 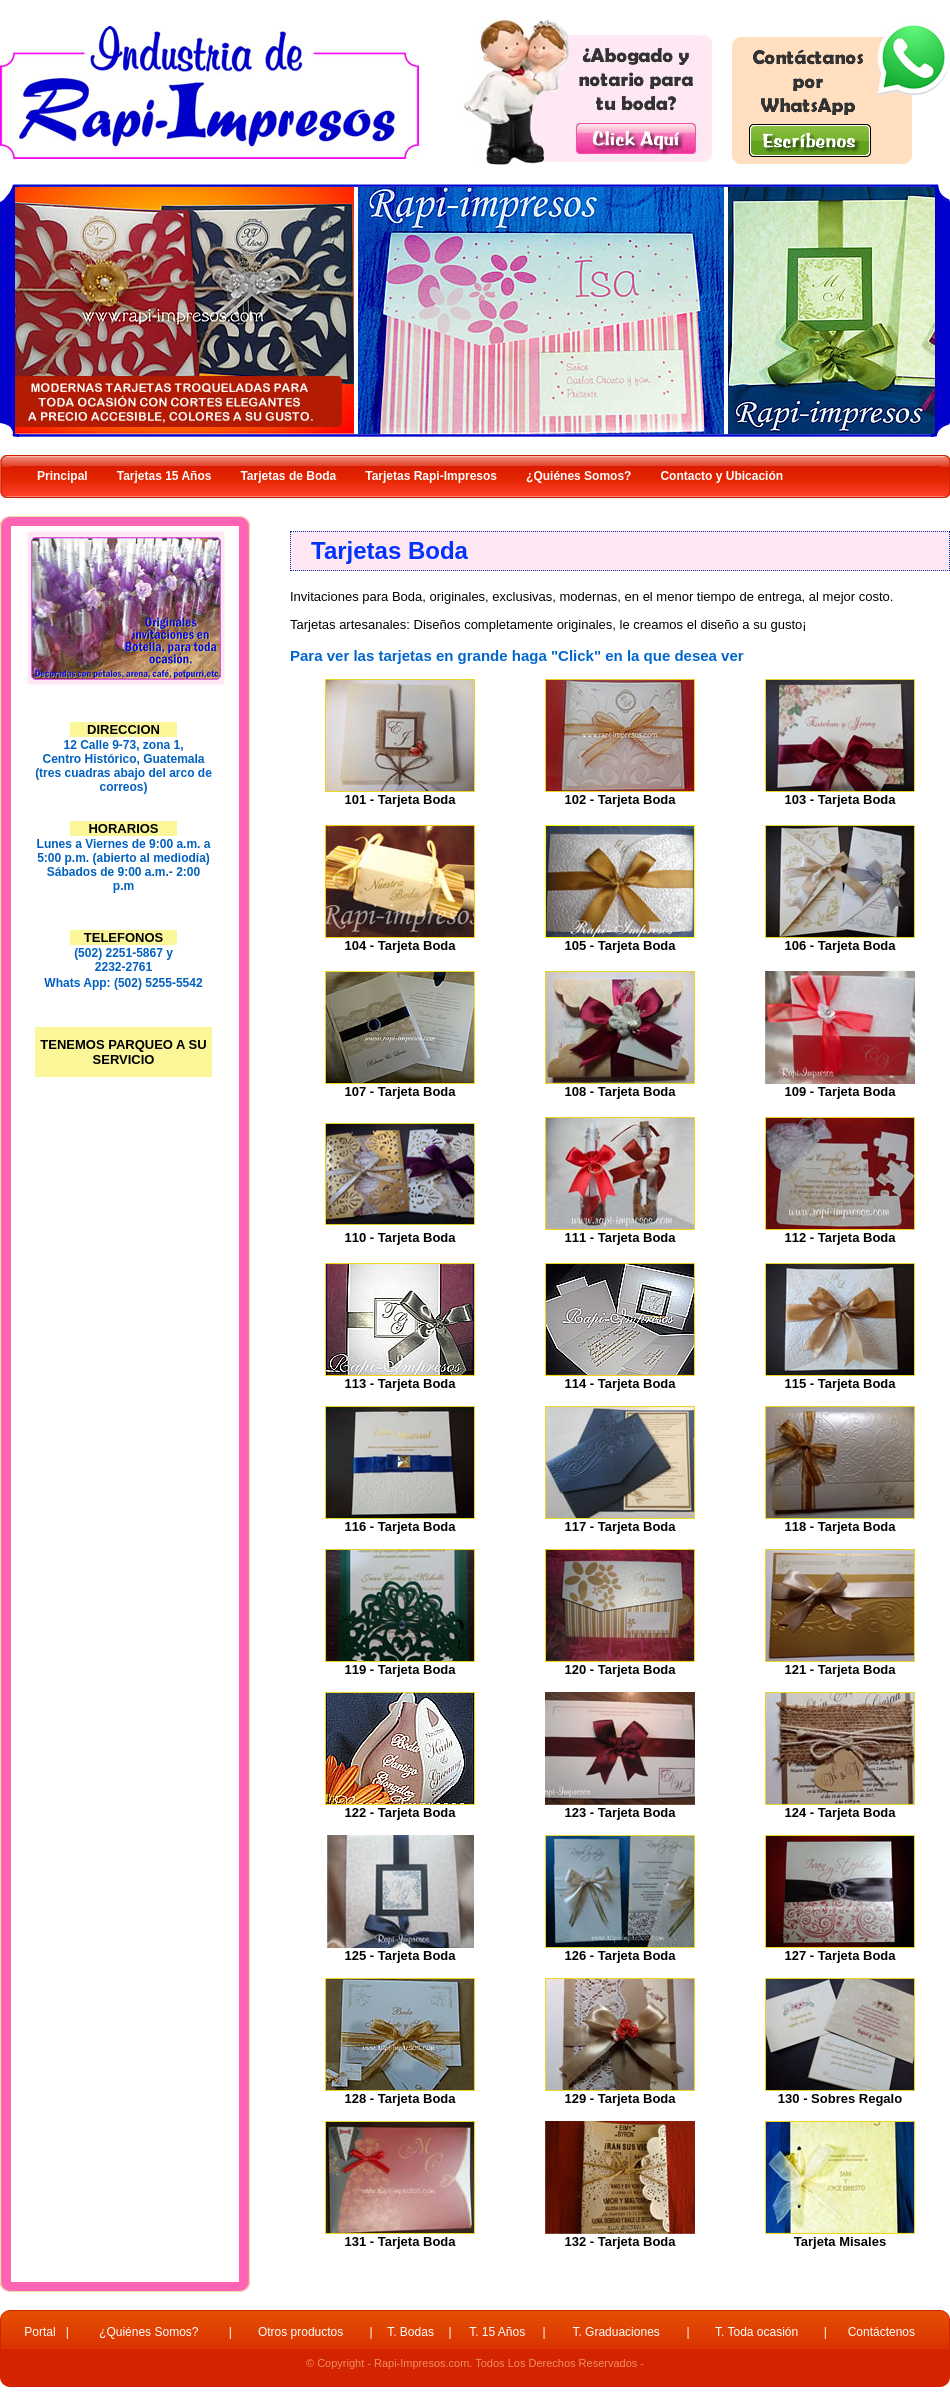 I want to click on T. 15 Años, so click(x=497, y=2332).